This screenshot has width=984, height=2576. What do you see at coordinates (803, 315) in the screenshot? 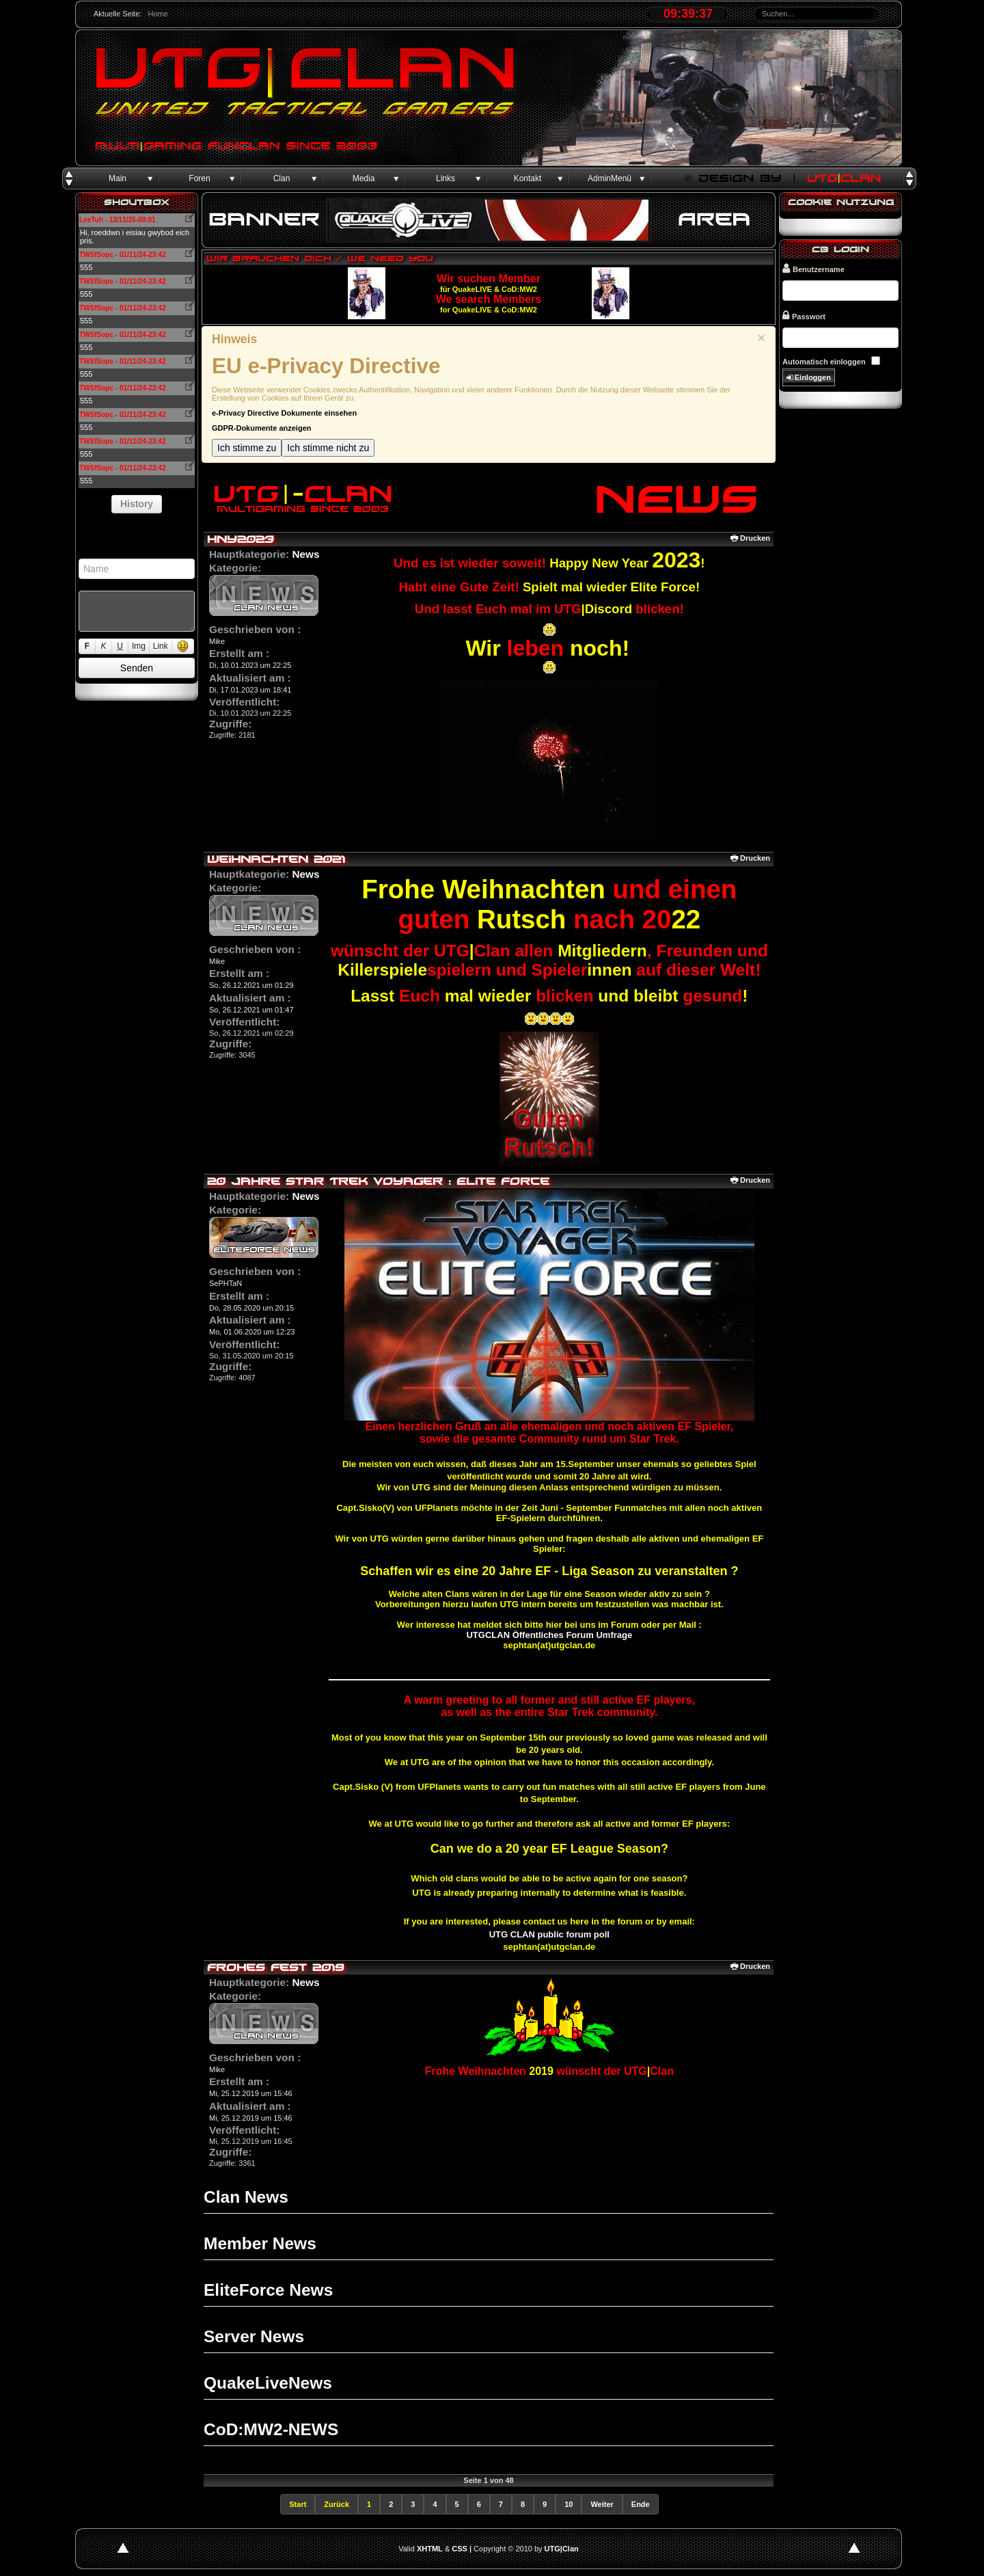
I see `Passwort` at bounding box center [803, 315].